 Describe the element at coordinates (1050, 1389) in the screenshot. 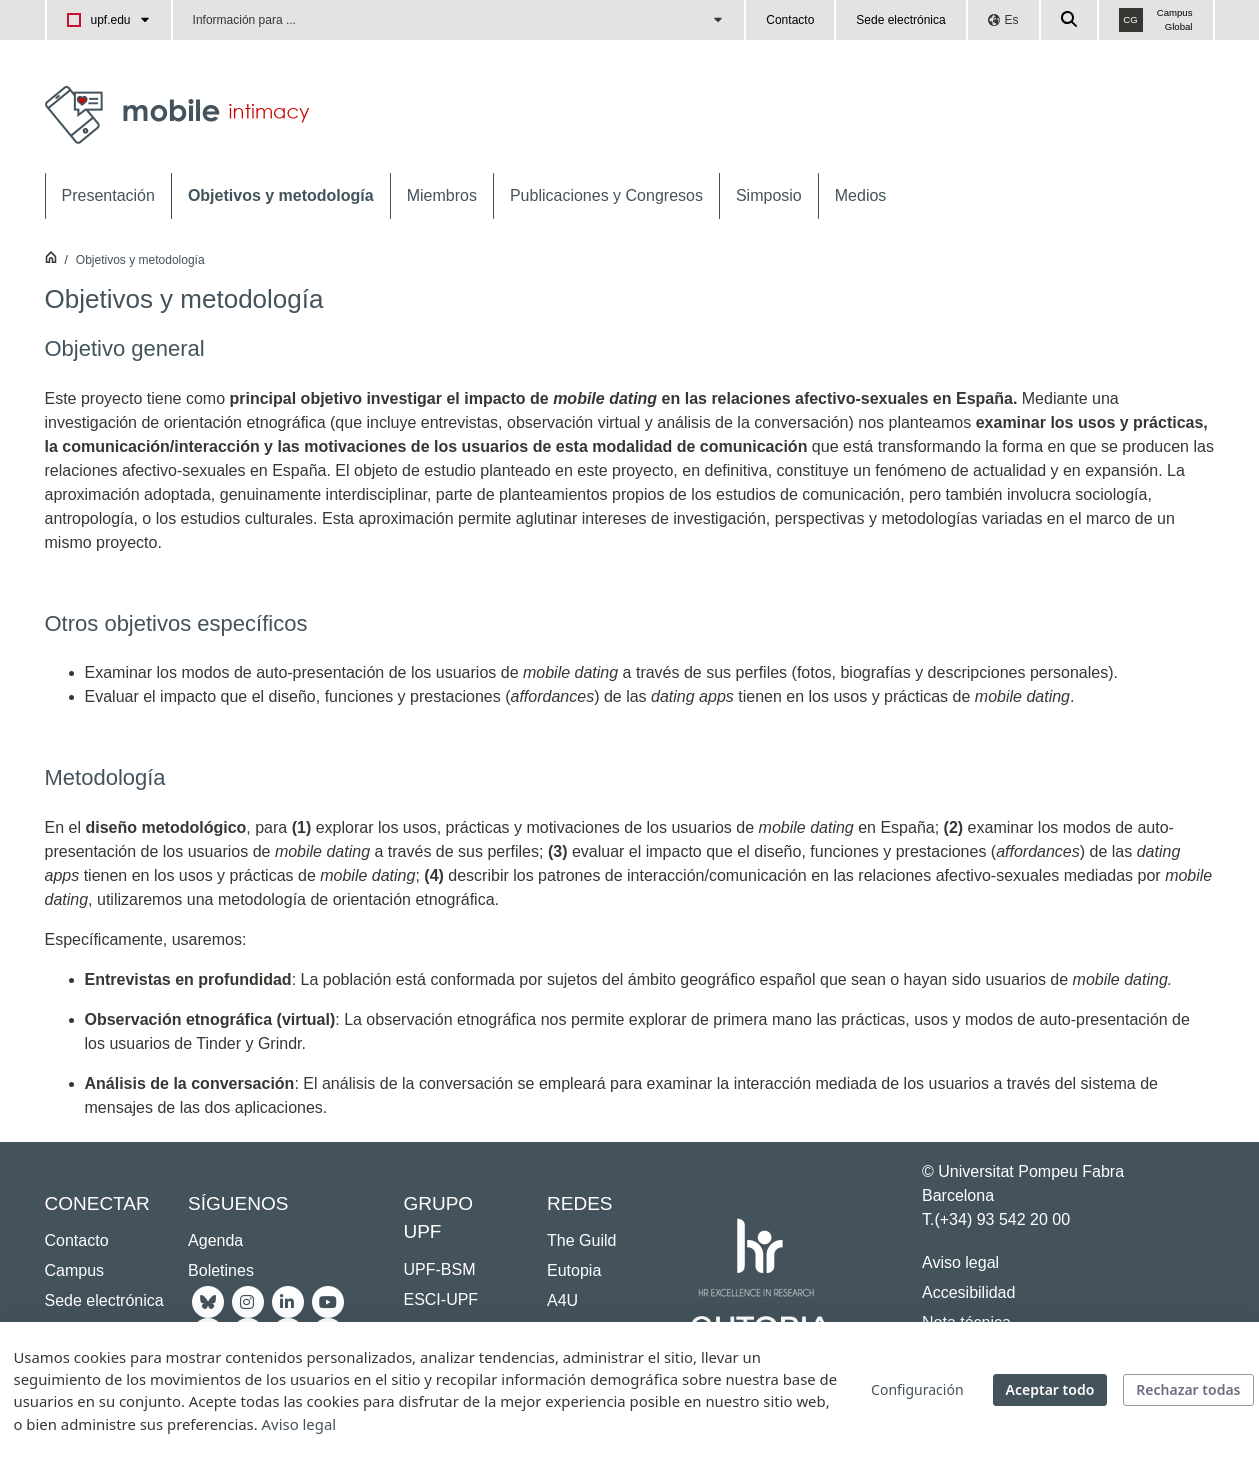

I see `Aceptar todo` at that location.